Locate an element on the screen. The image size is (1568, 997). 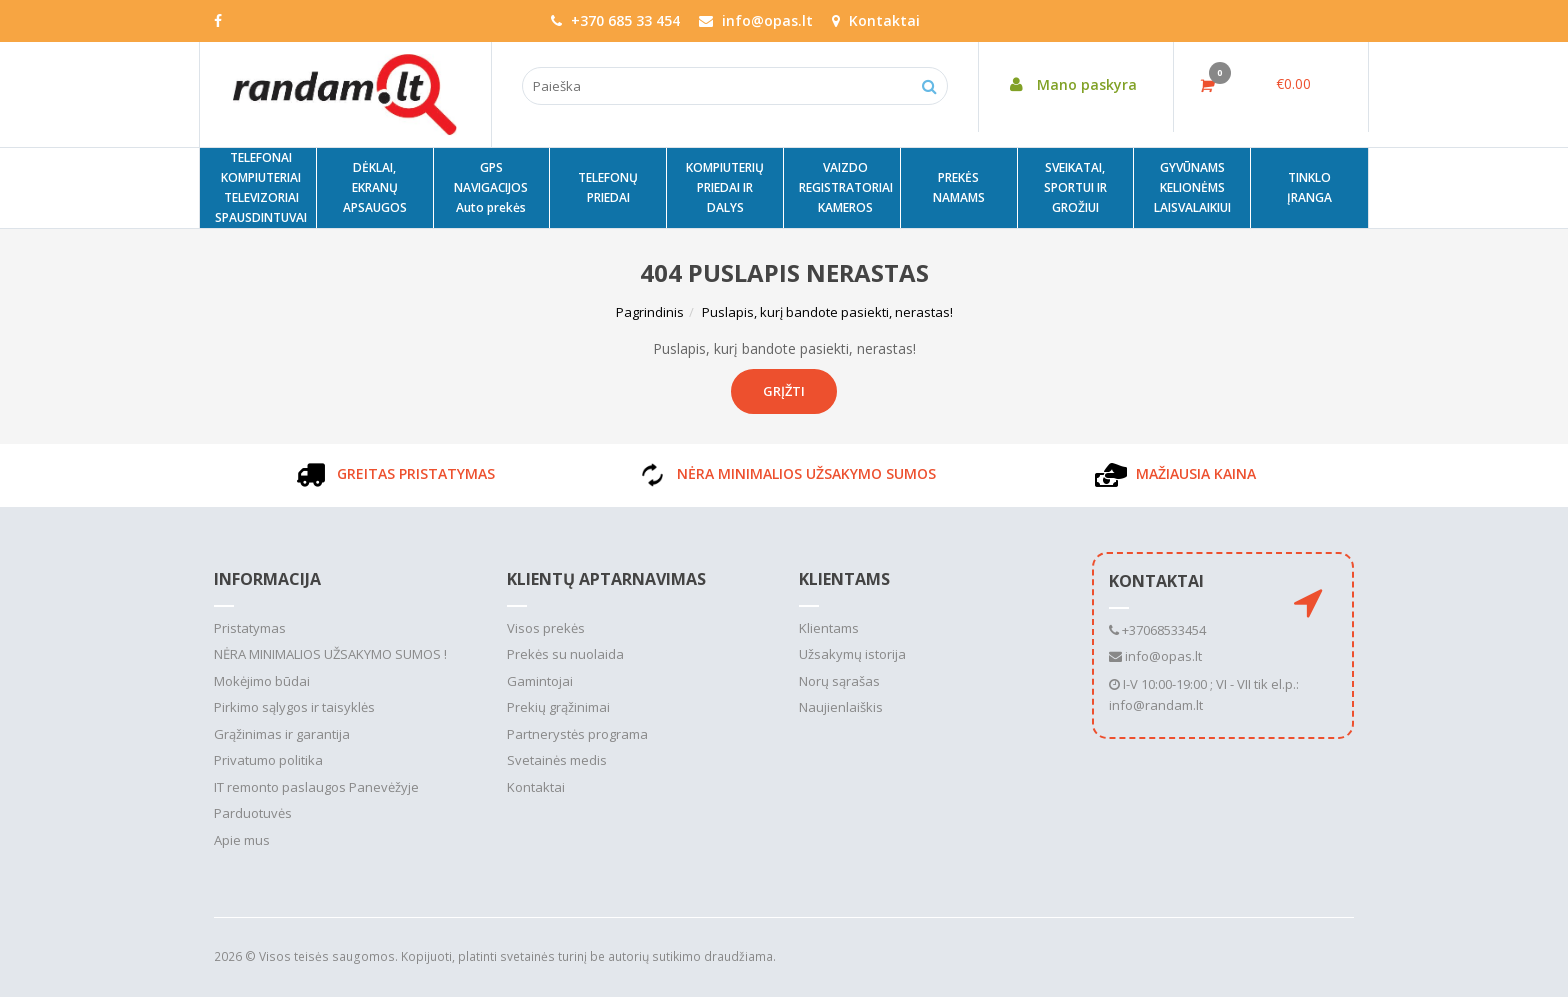
MAŽIAUSIA KAINA is located at coordinates (1174, 473).